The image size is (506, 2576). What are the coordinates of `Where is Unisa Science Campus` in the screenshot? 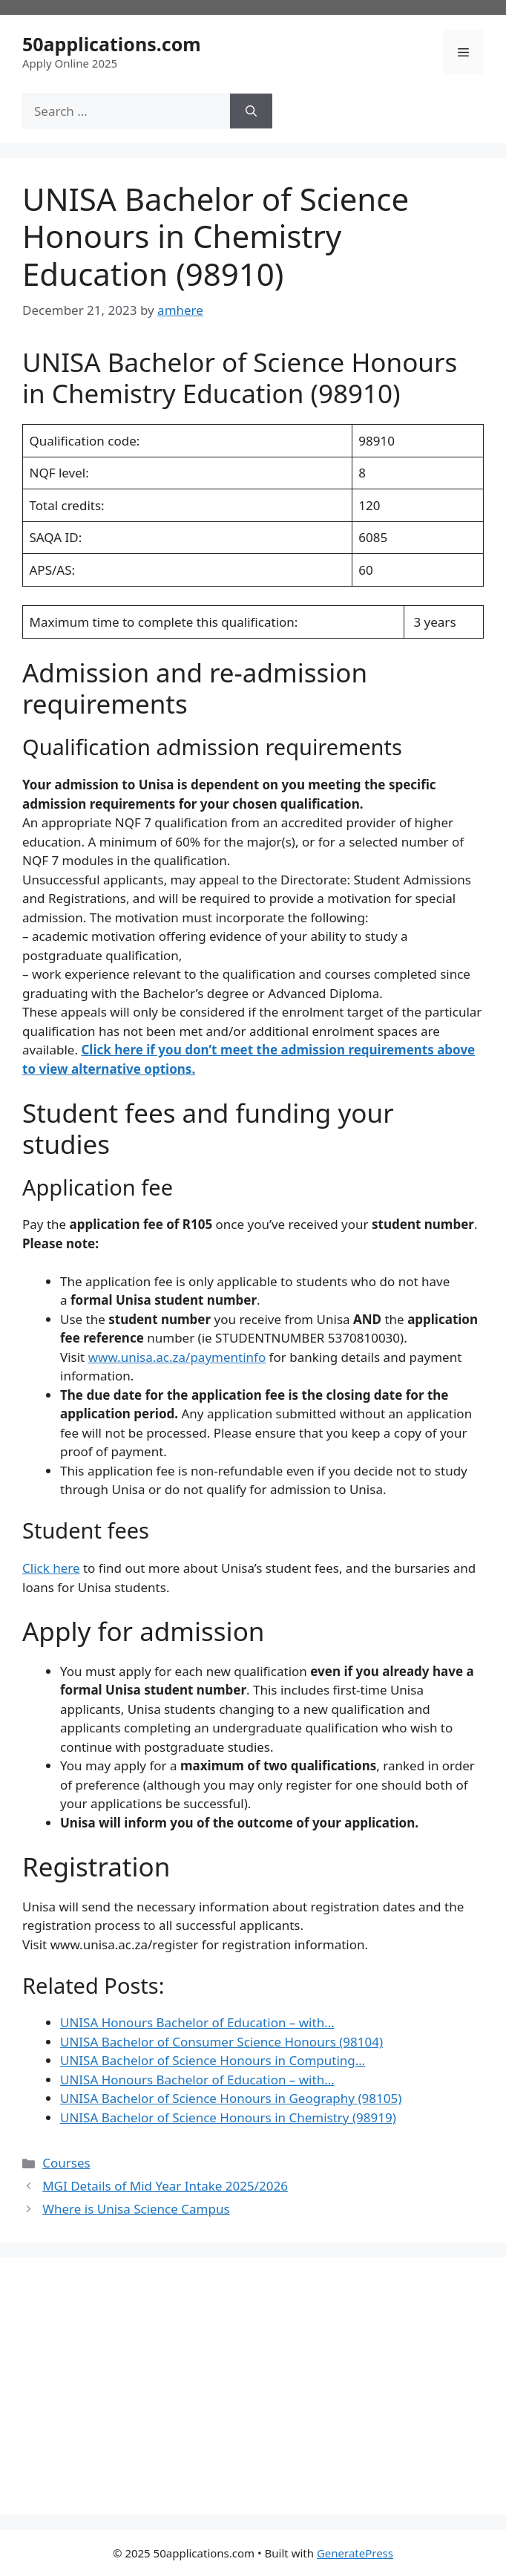 It's located at (135, 2208).